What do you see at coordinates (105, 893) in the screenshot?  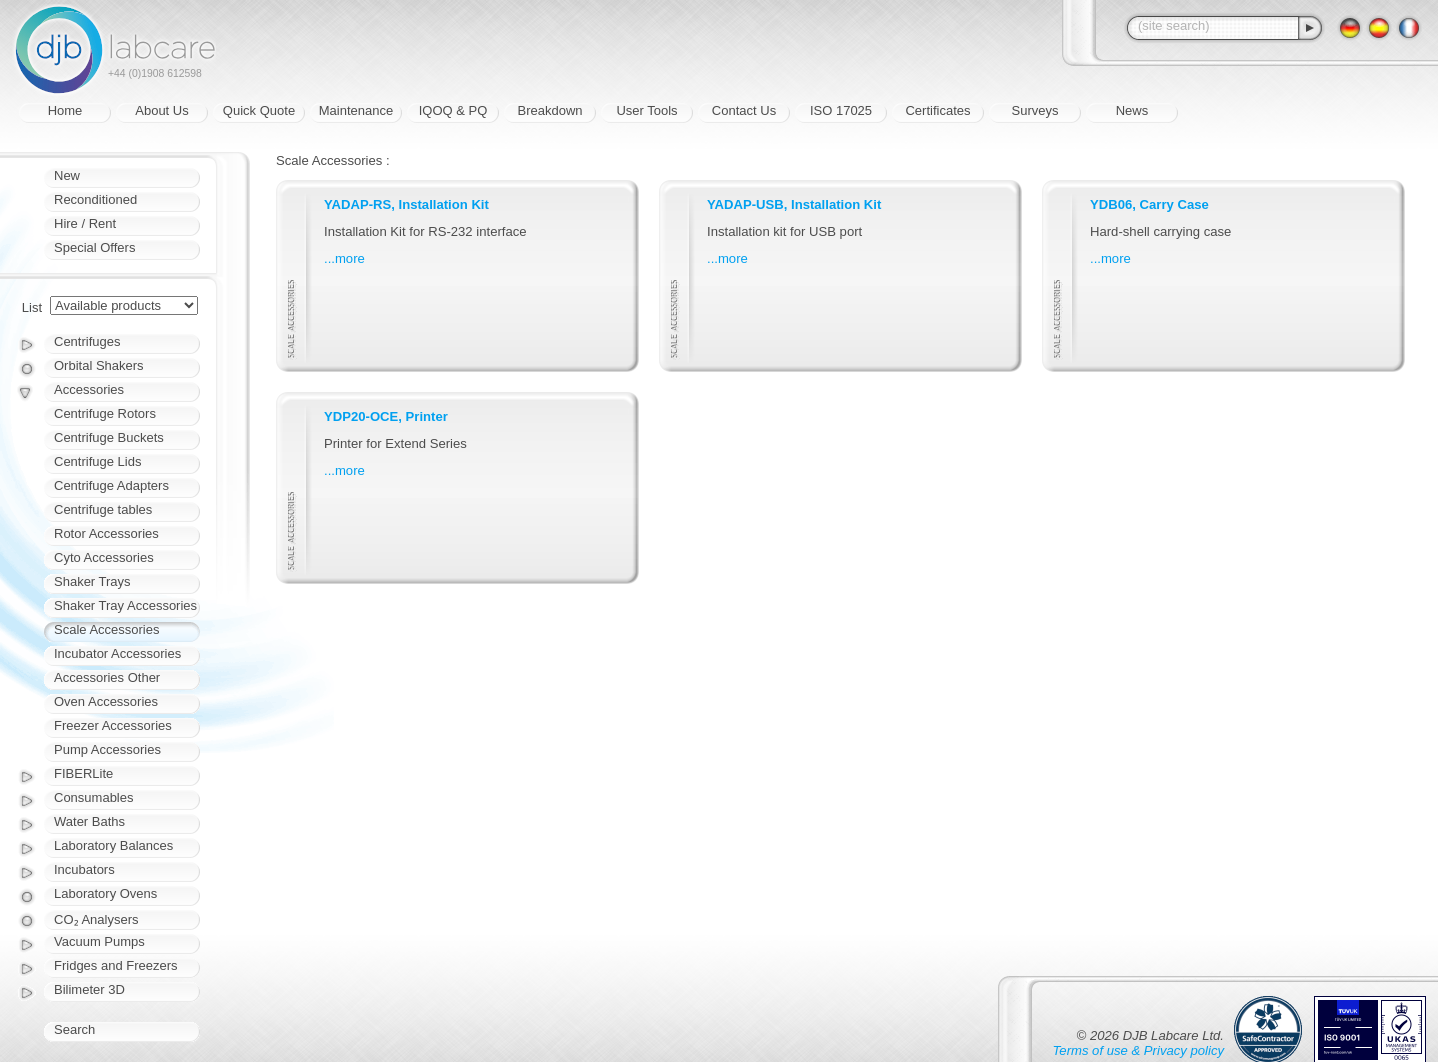 I see `Laboratory Ovens` at bounding box center [105, 893].